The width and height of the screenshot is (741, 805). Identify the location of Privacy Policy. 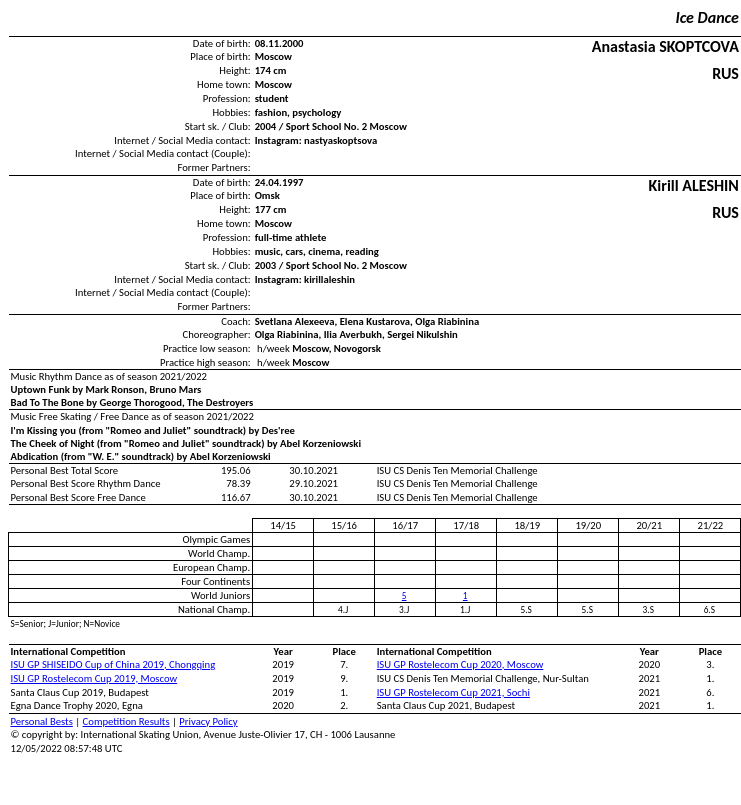
(208, 721).